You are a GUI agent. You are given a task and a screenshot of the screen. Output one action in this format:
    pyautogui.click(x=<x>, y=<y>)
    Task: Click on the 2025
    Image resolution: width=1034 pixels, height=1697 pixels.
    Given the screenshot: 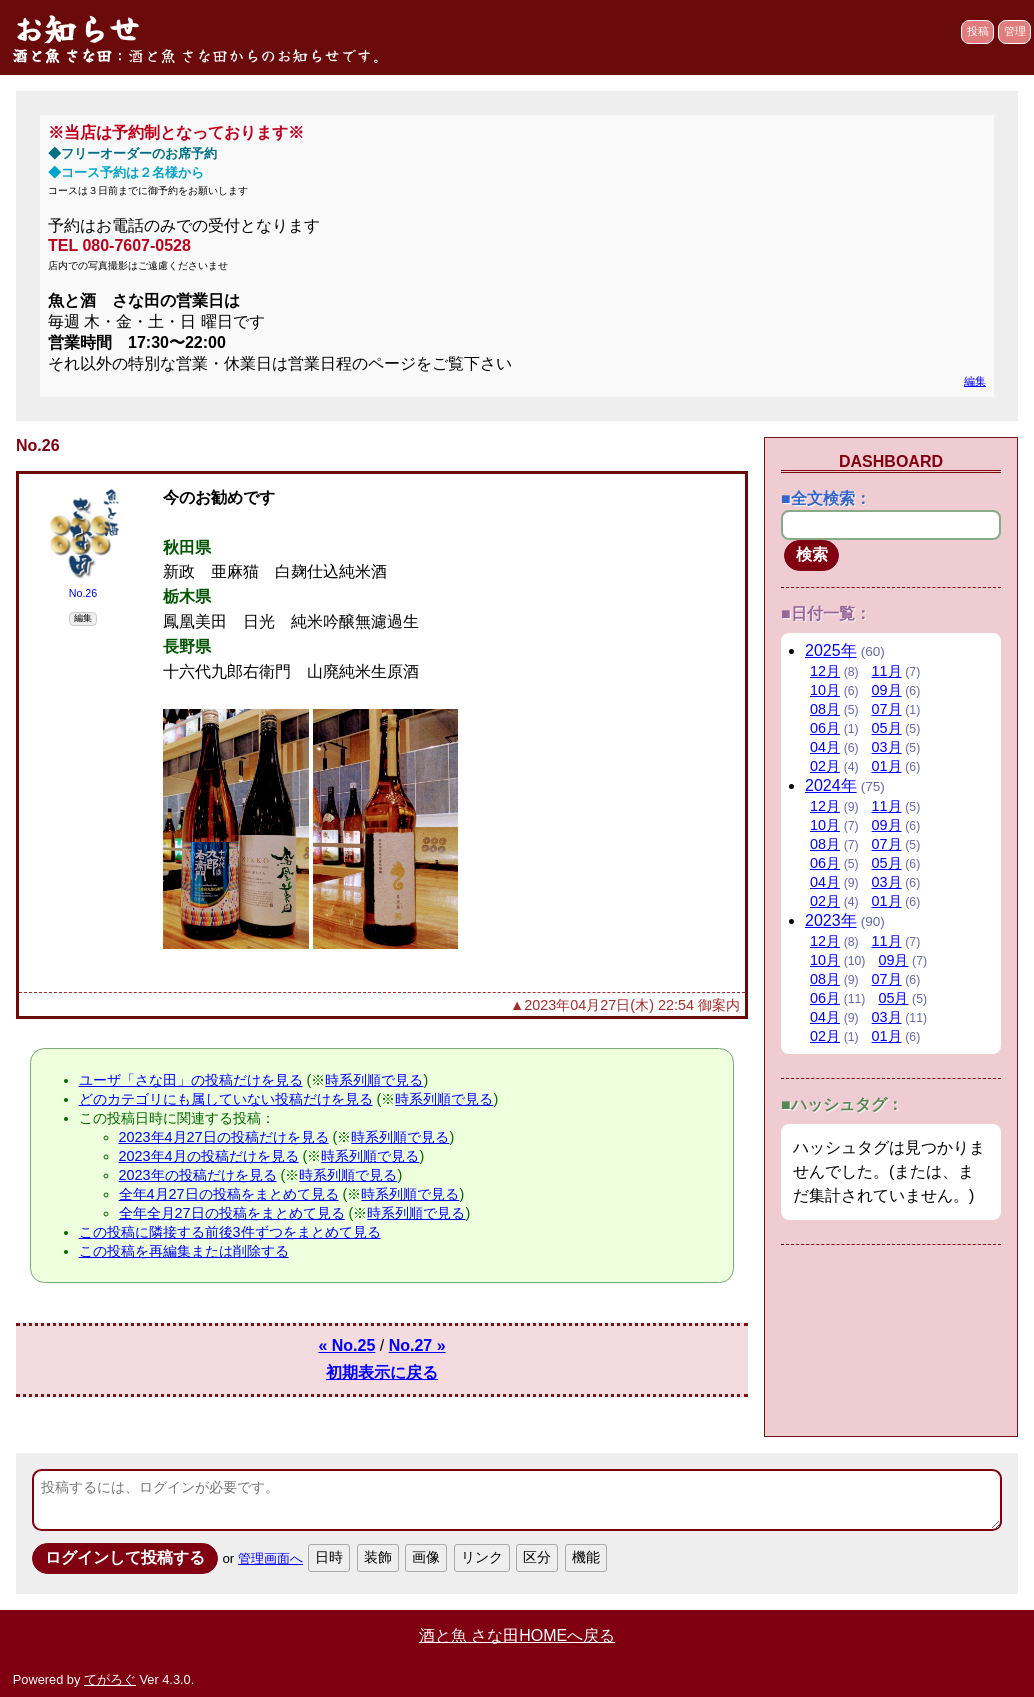 What is the action you would take?
    pyautogui.click(x=831, y=650)
    